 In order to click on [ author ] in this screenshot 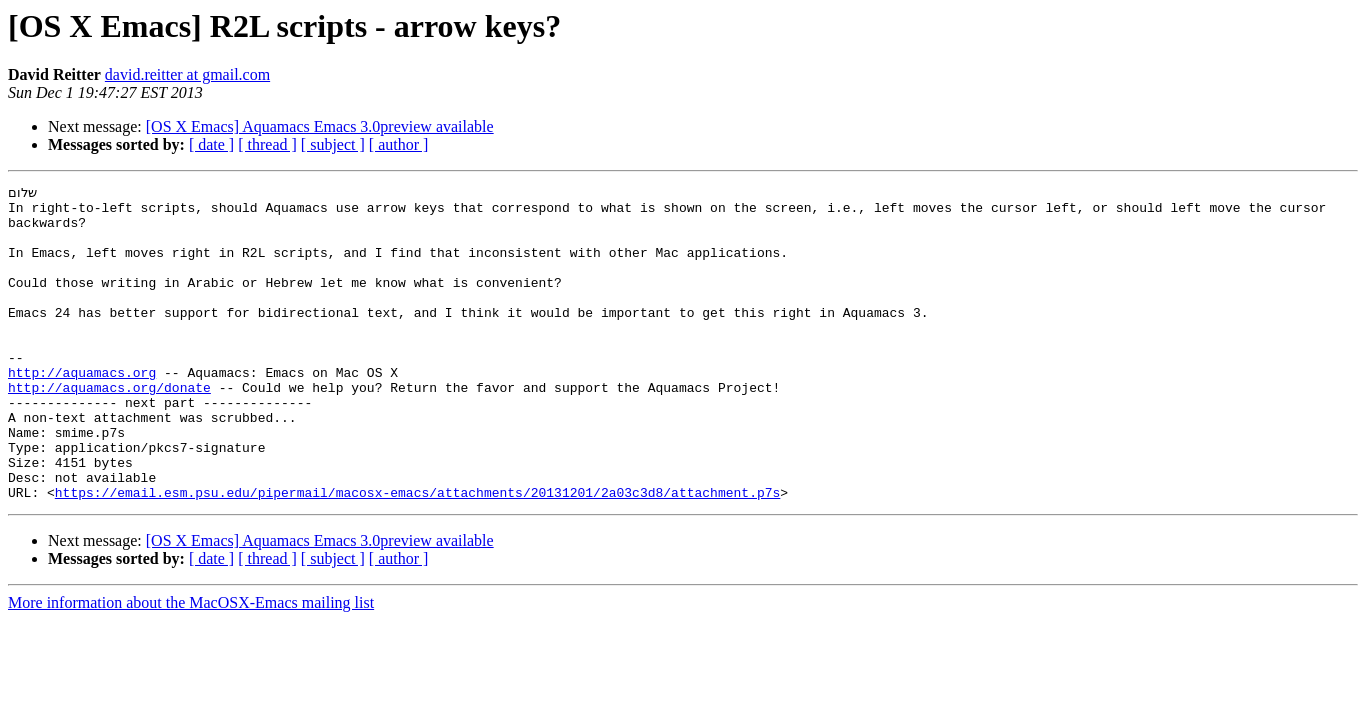, I will do `click(399, 144)`.